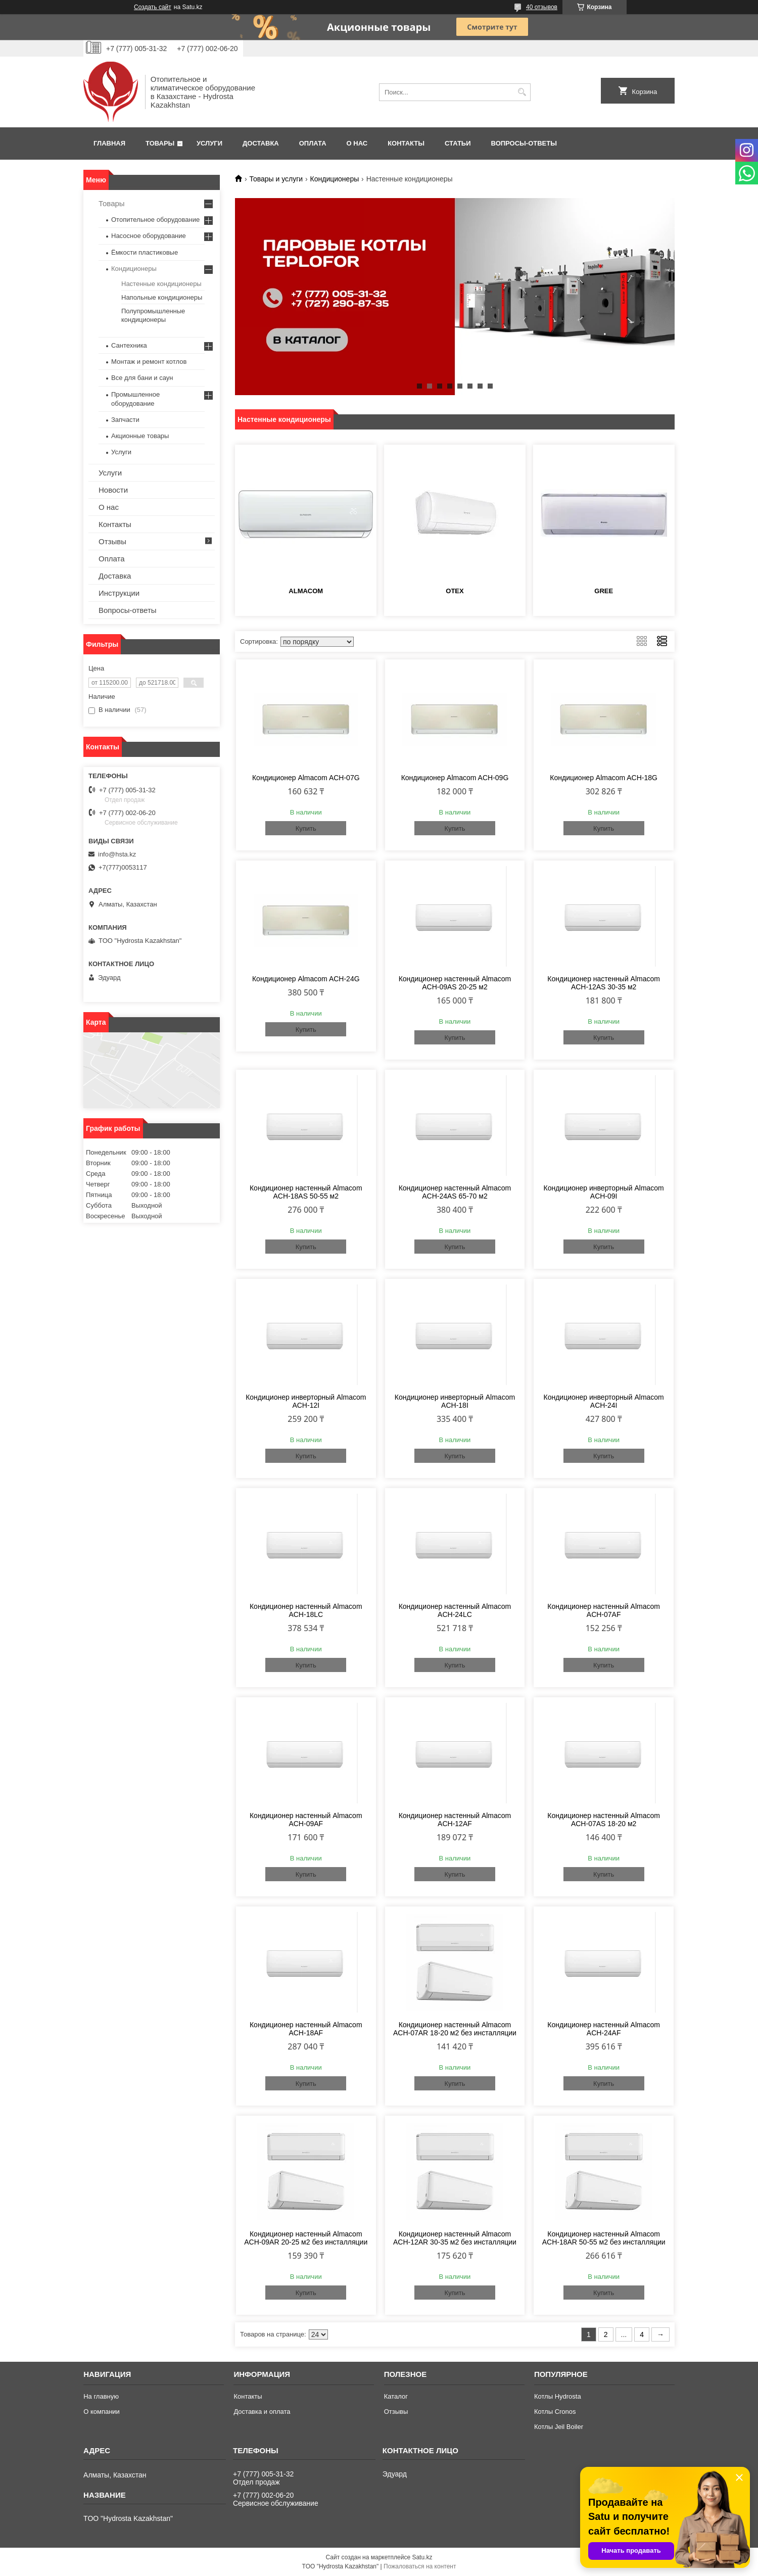 The width and height of the screenshot is (758, 2576). I want to click on Котлы Cronos, so click(555, 2411).